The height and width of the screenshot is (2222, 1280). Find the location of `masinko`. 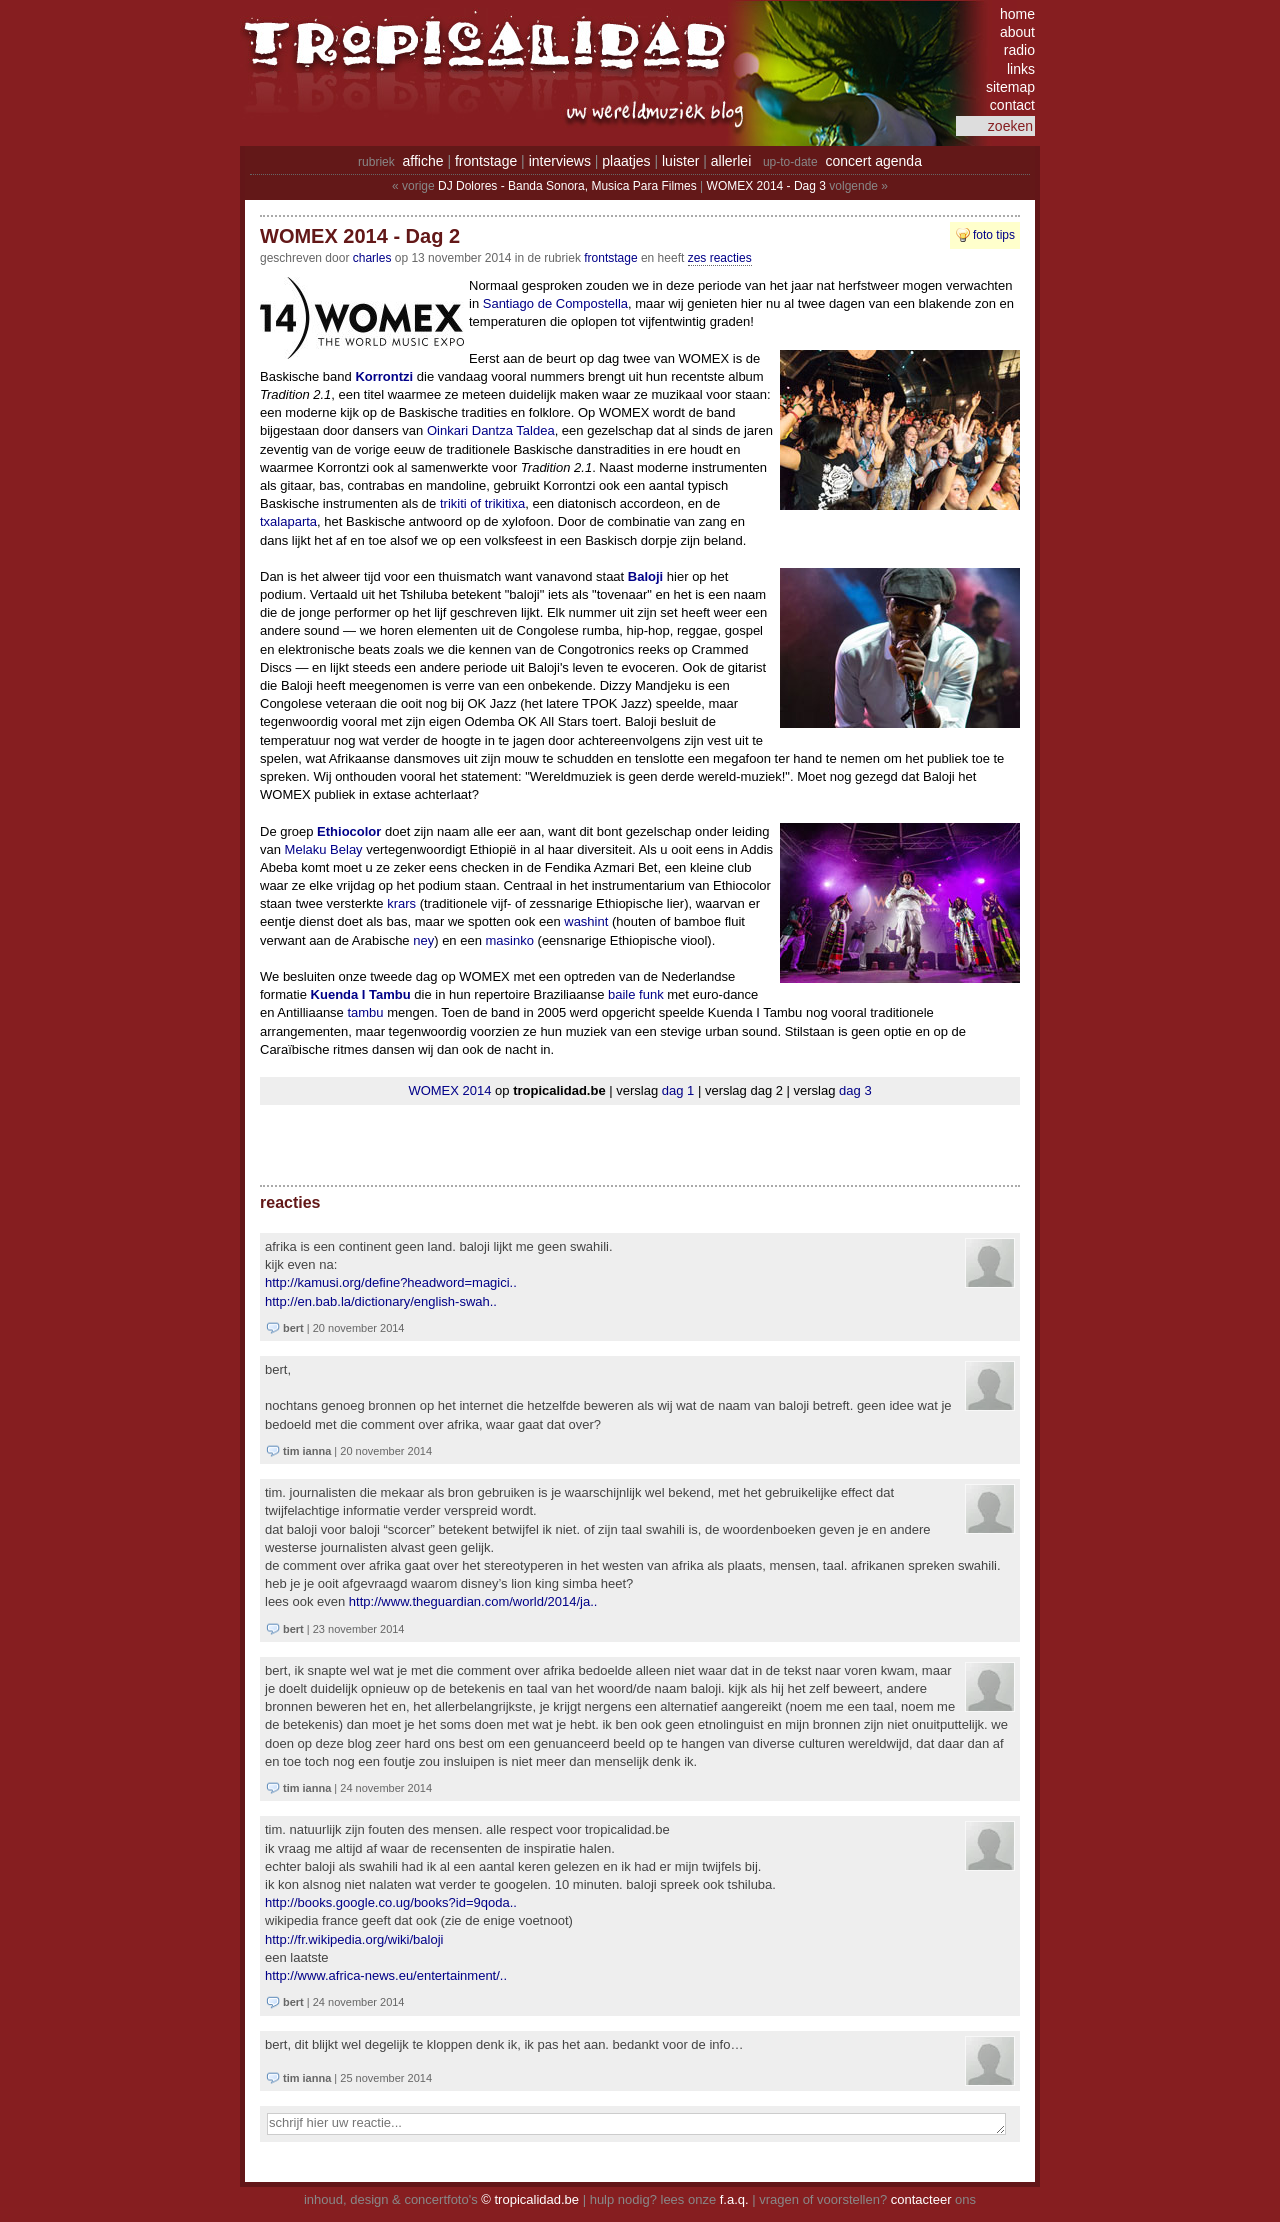

masinko is located at coordinates (510, 940).